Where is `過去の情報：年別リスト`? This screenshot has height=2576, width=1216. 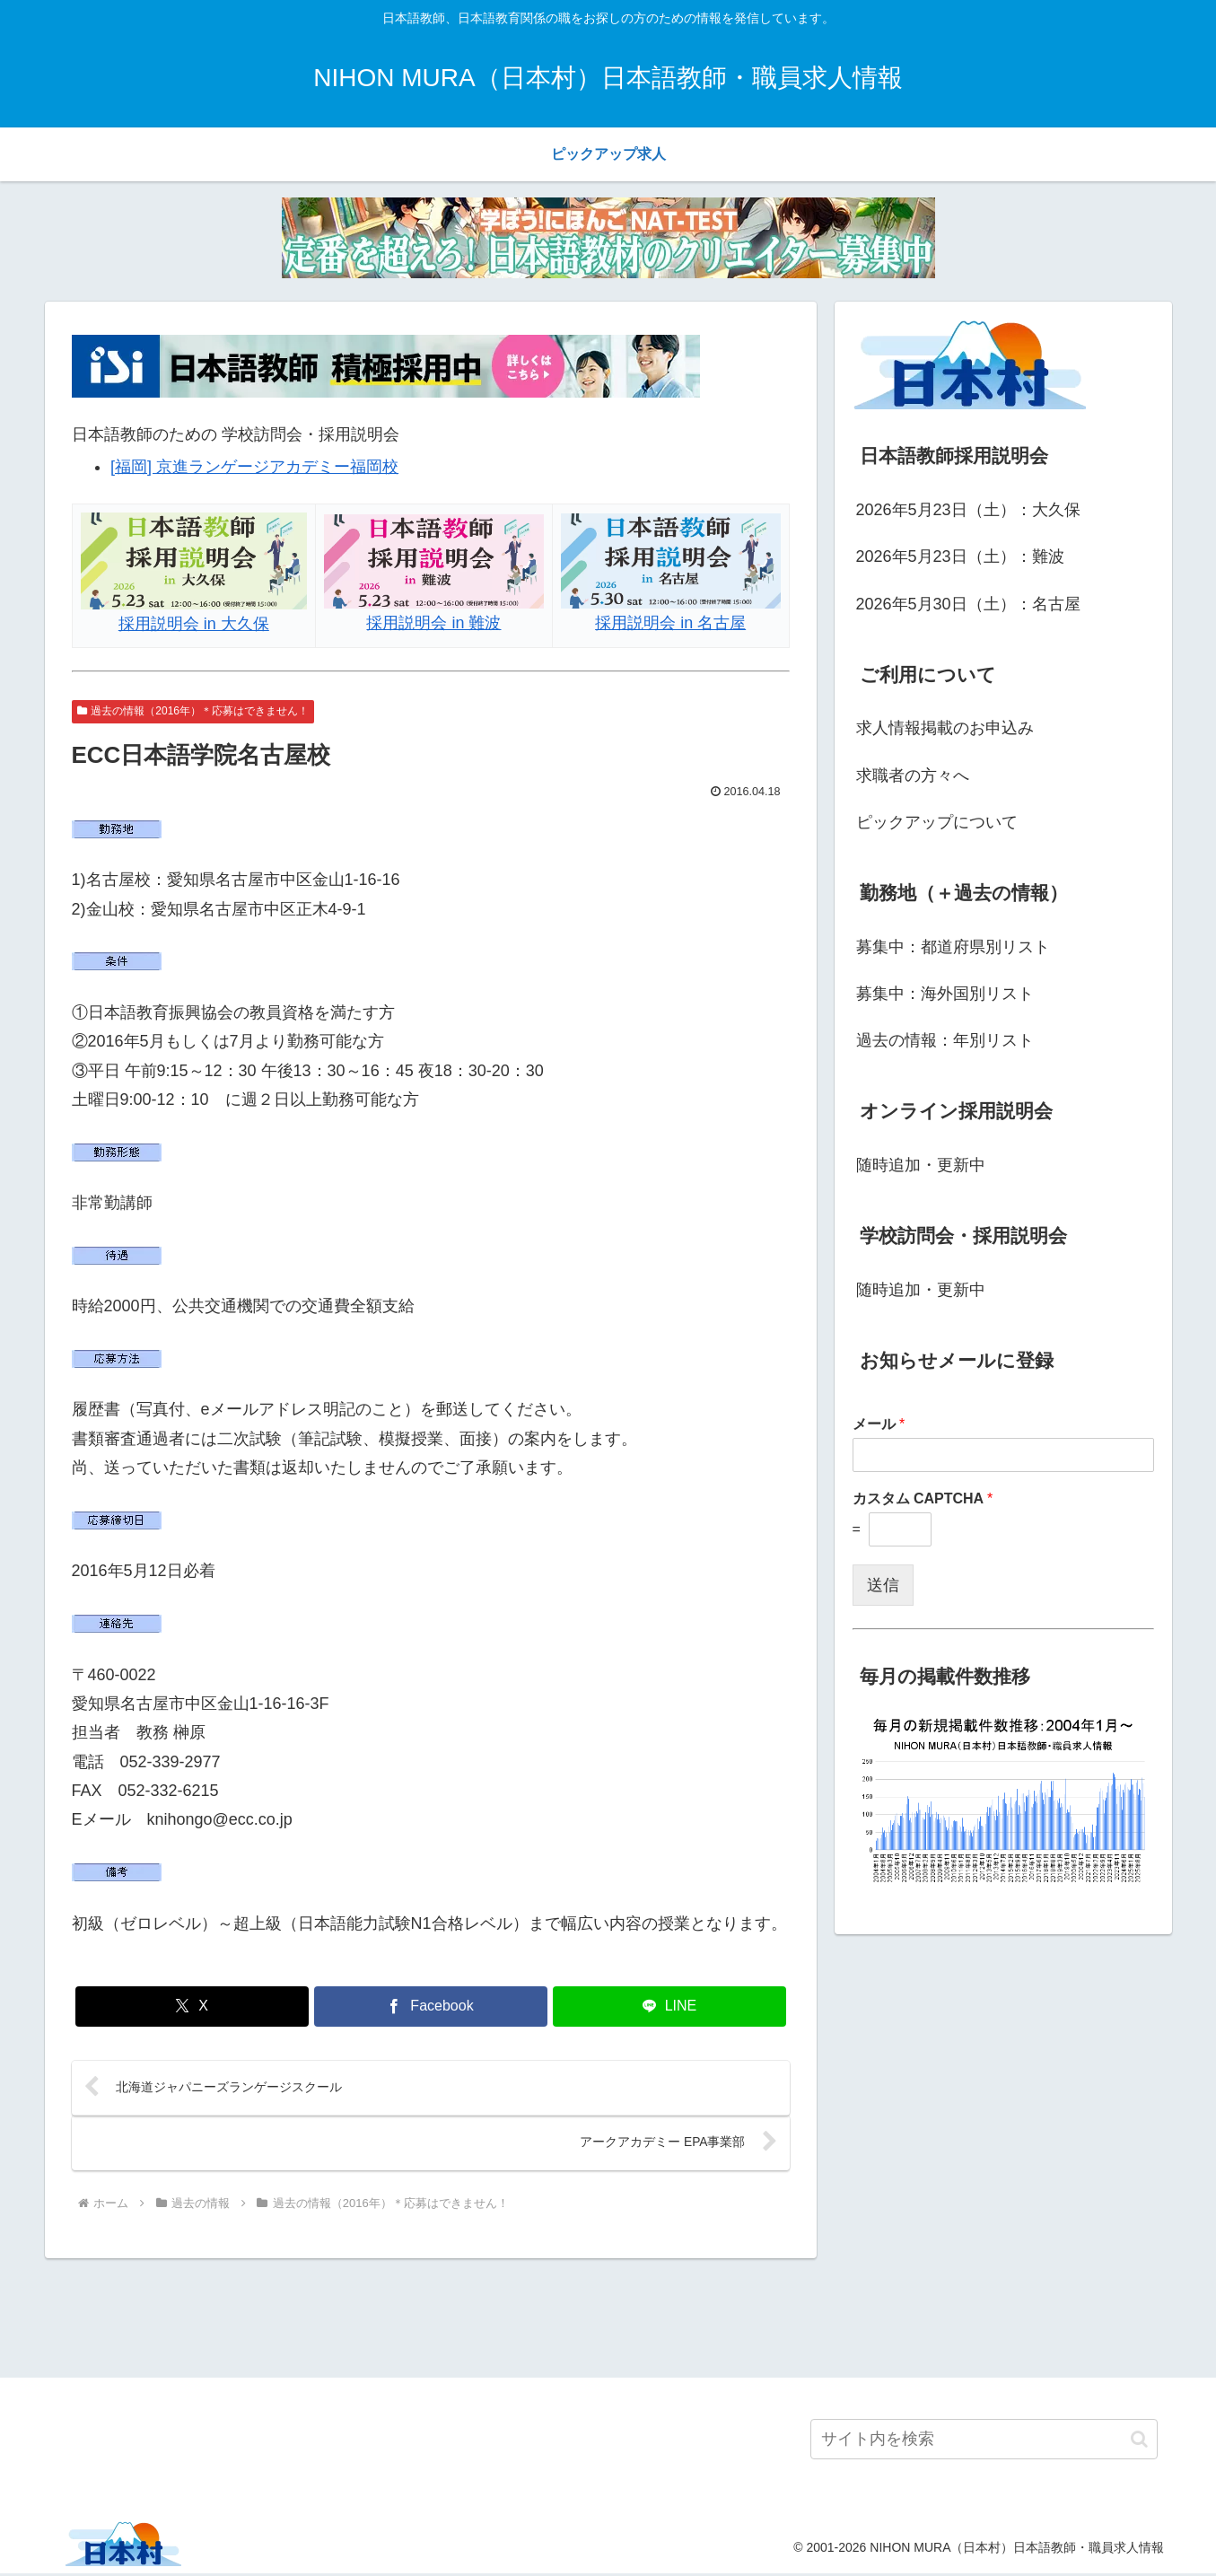 過去の情報：年別リスト is located at coordinates (945, 1040).